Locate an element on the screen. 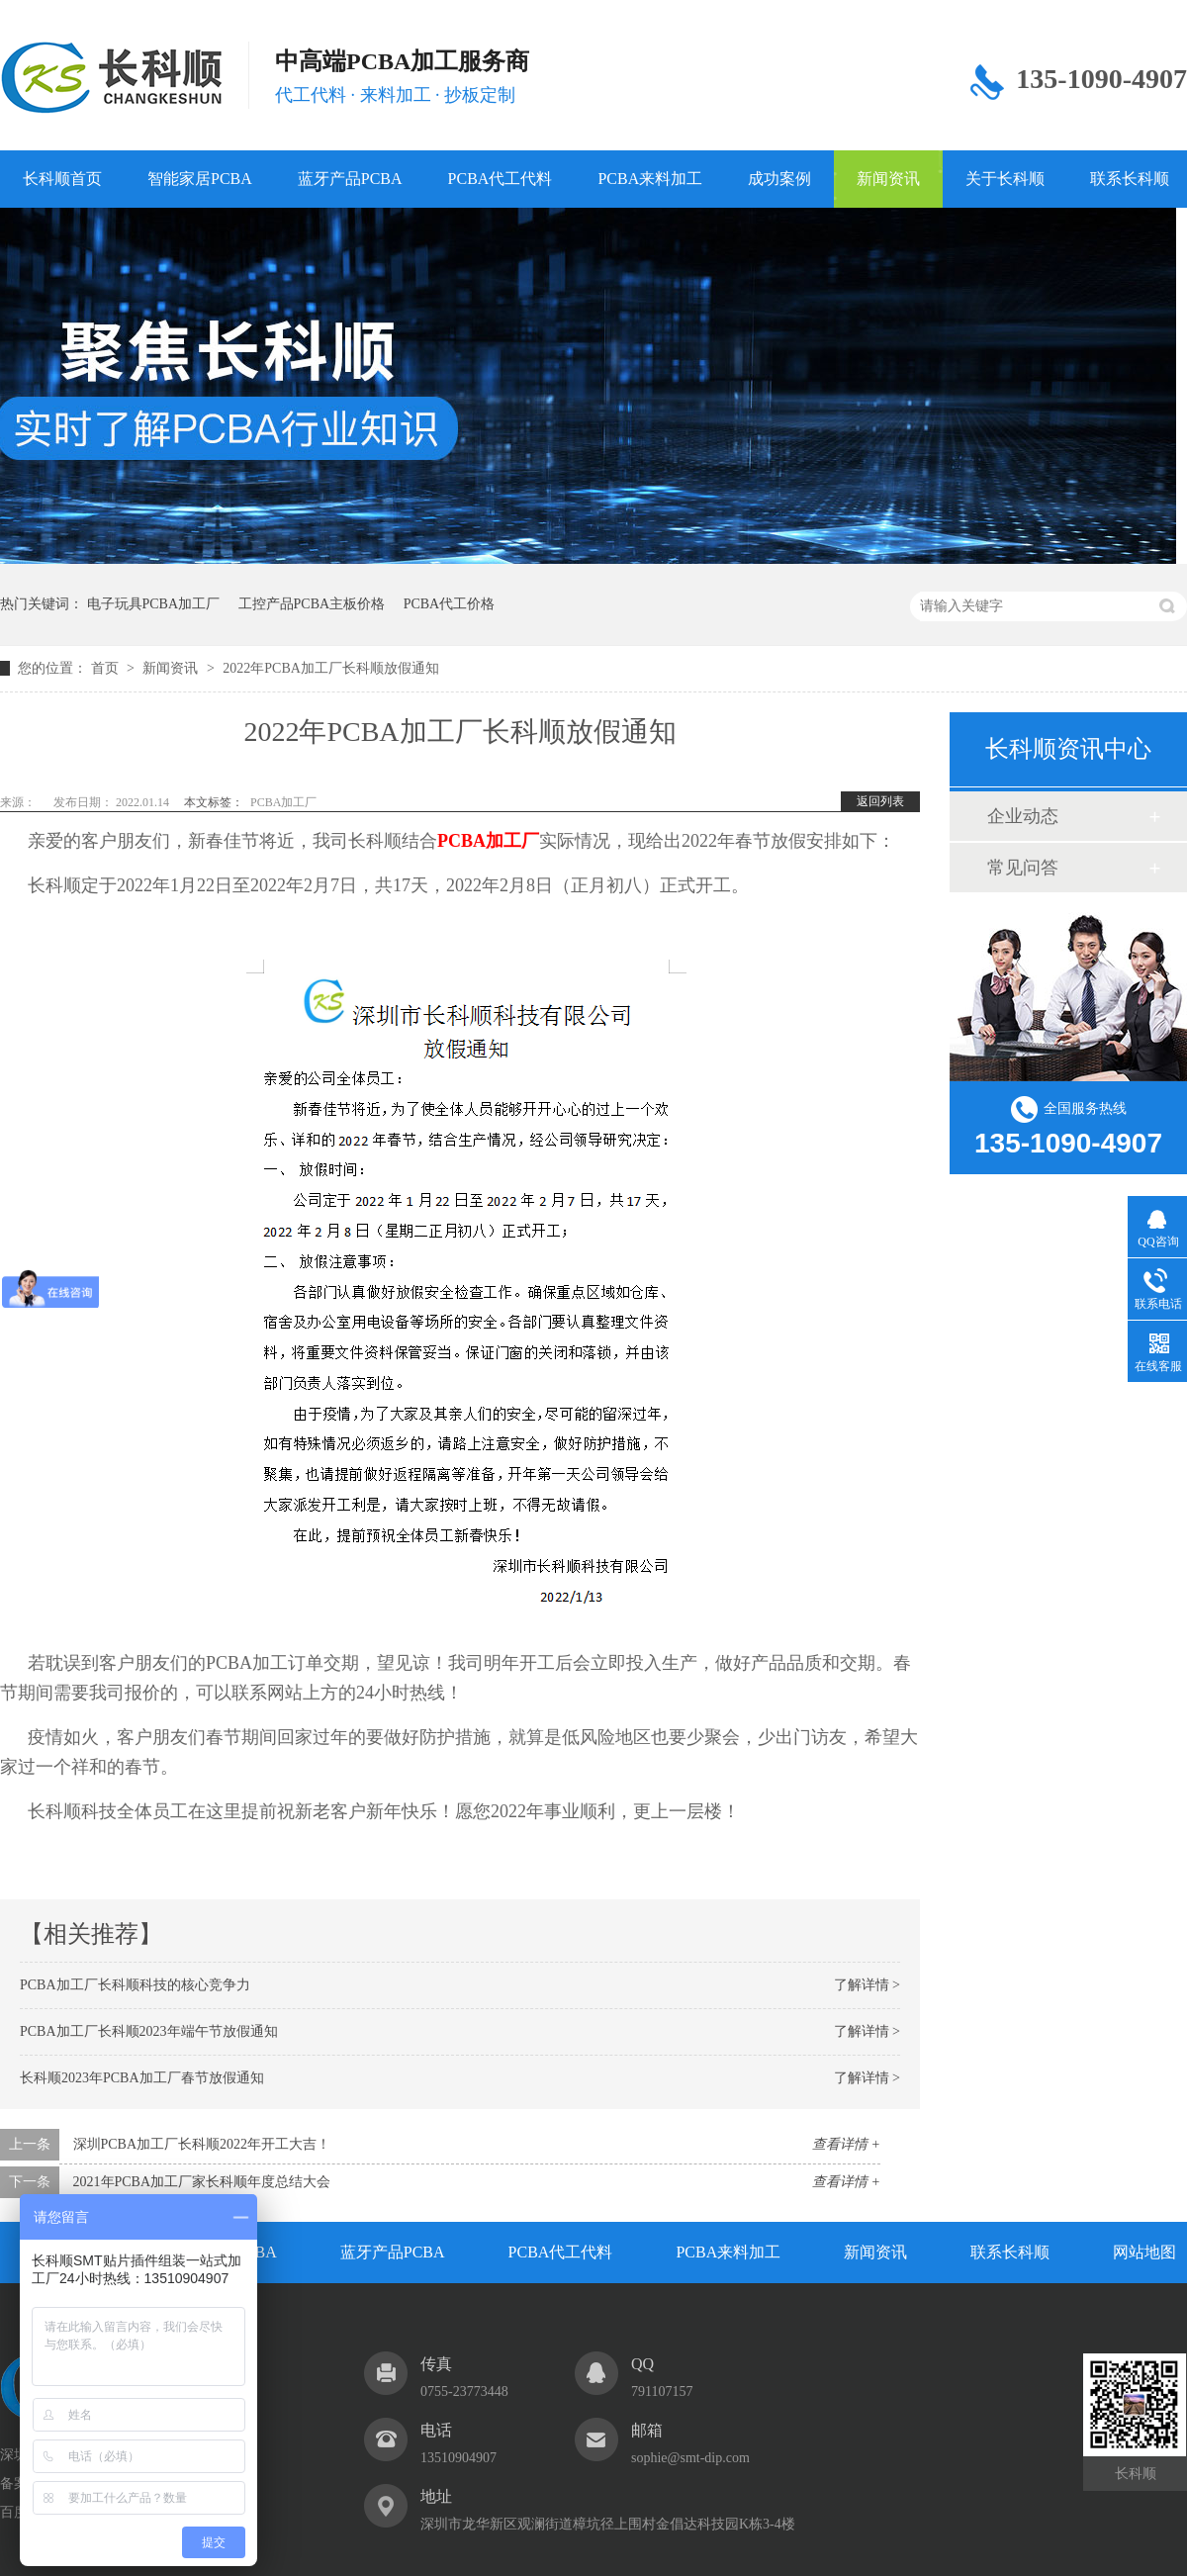 The image size is (1187, 2576). 长科顺首页 is located at coordinates (62, 178).